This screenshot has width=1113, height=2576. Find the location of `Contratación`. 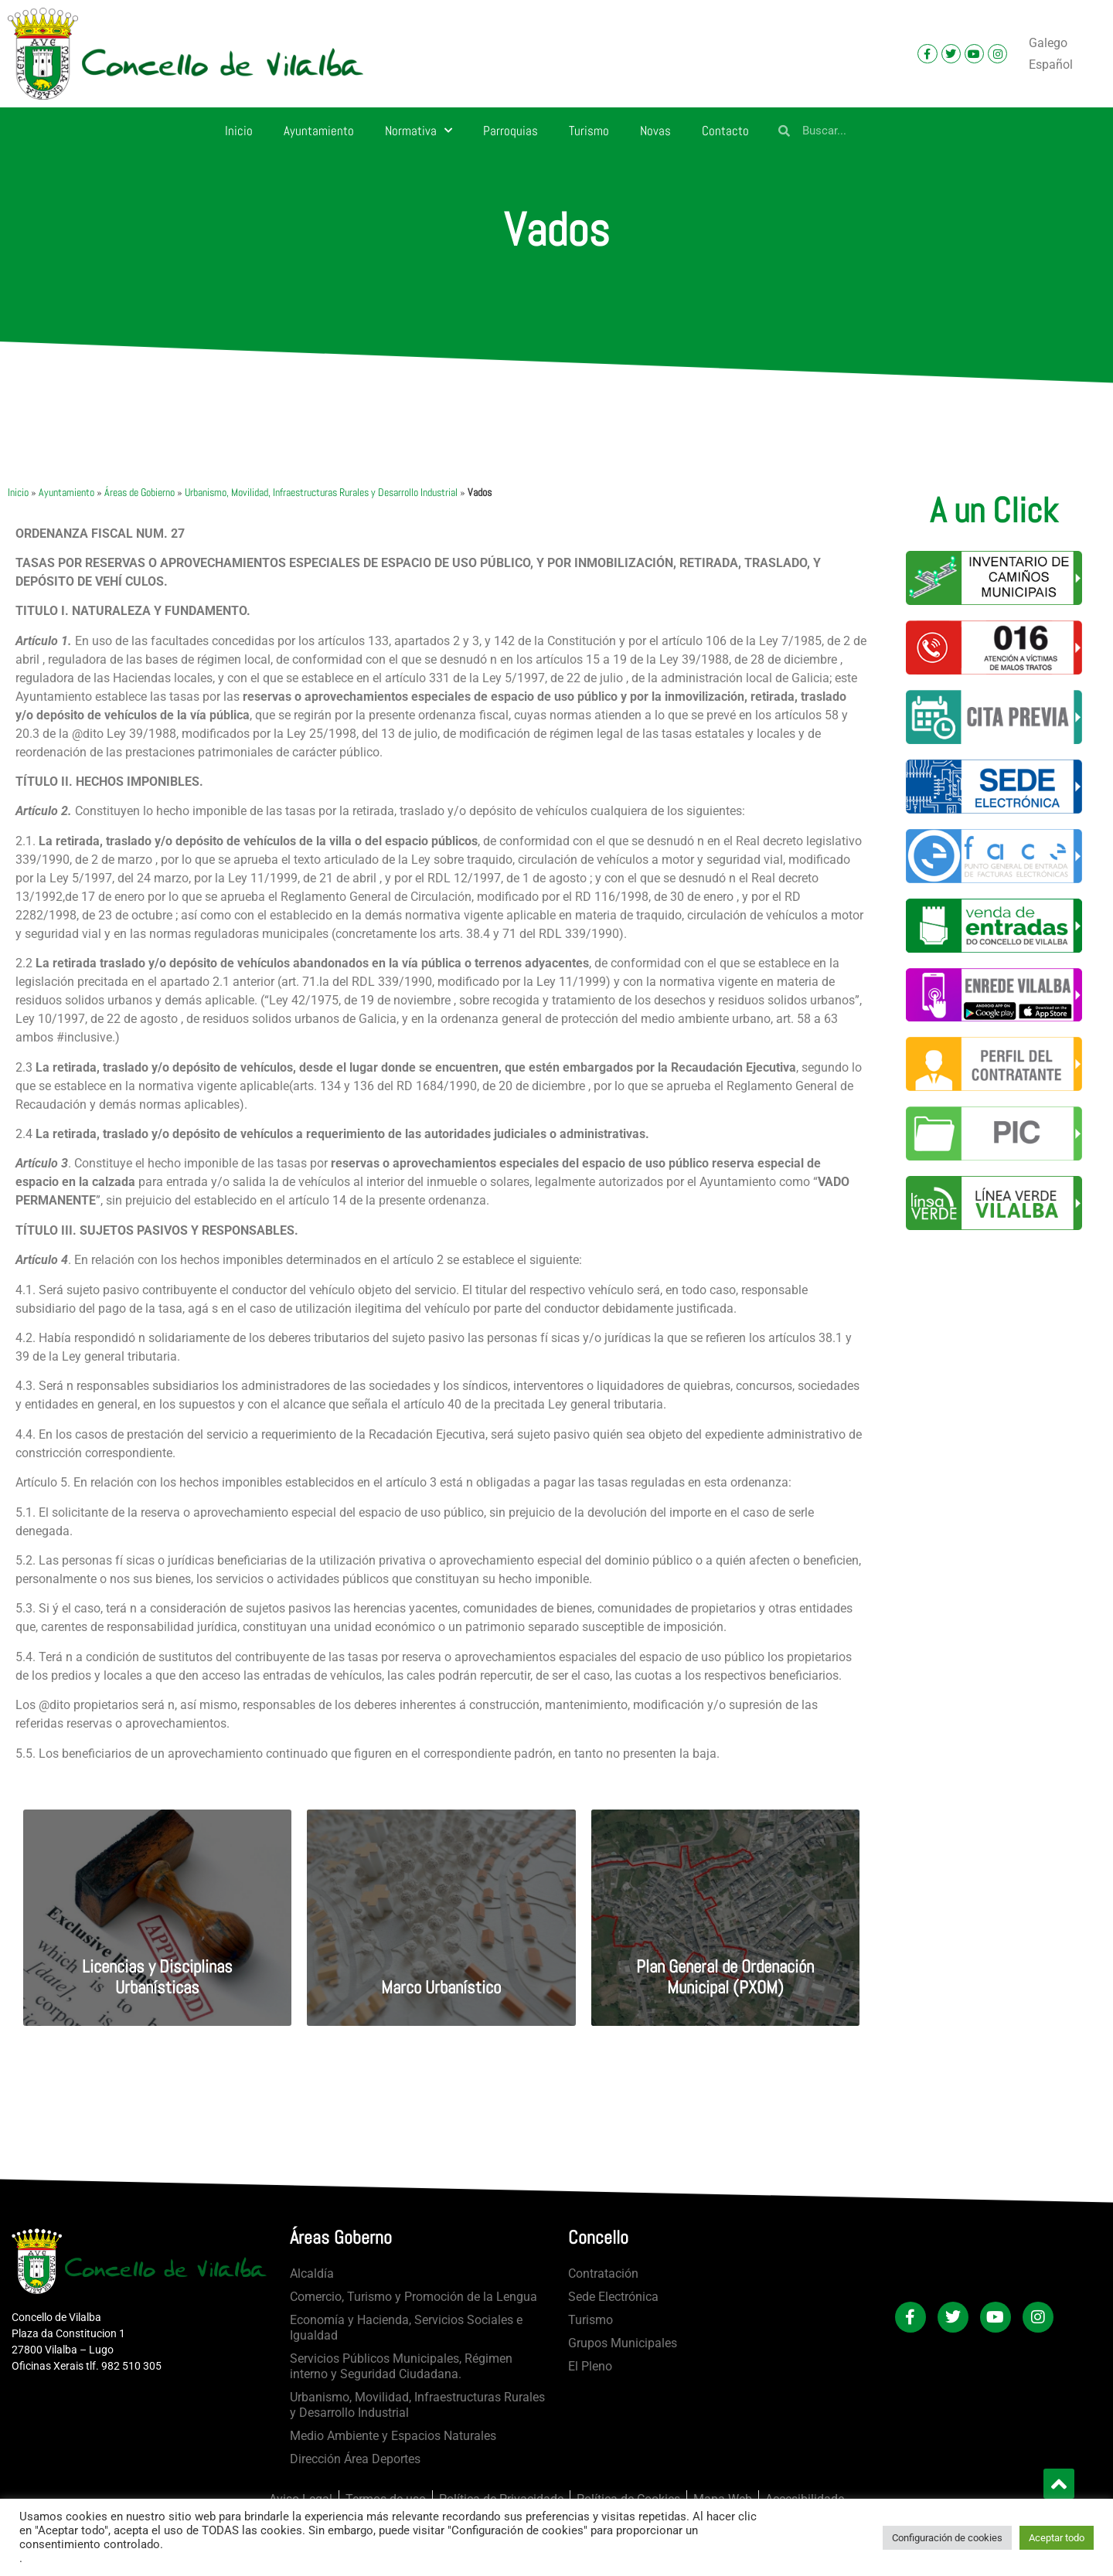

Contratación is located at coordinates (603, 2273).